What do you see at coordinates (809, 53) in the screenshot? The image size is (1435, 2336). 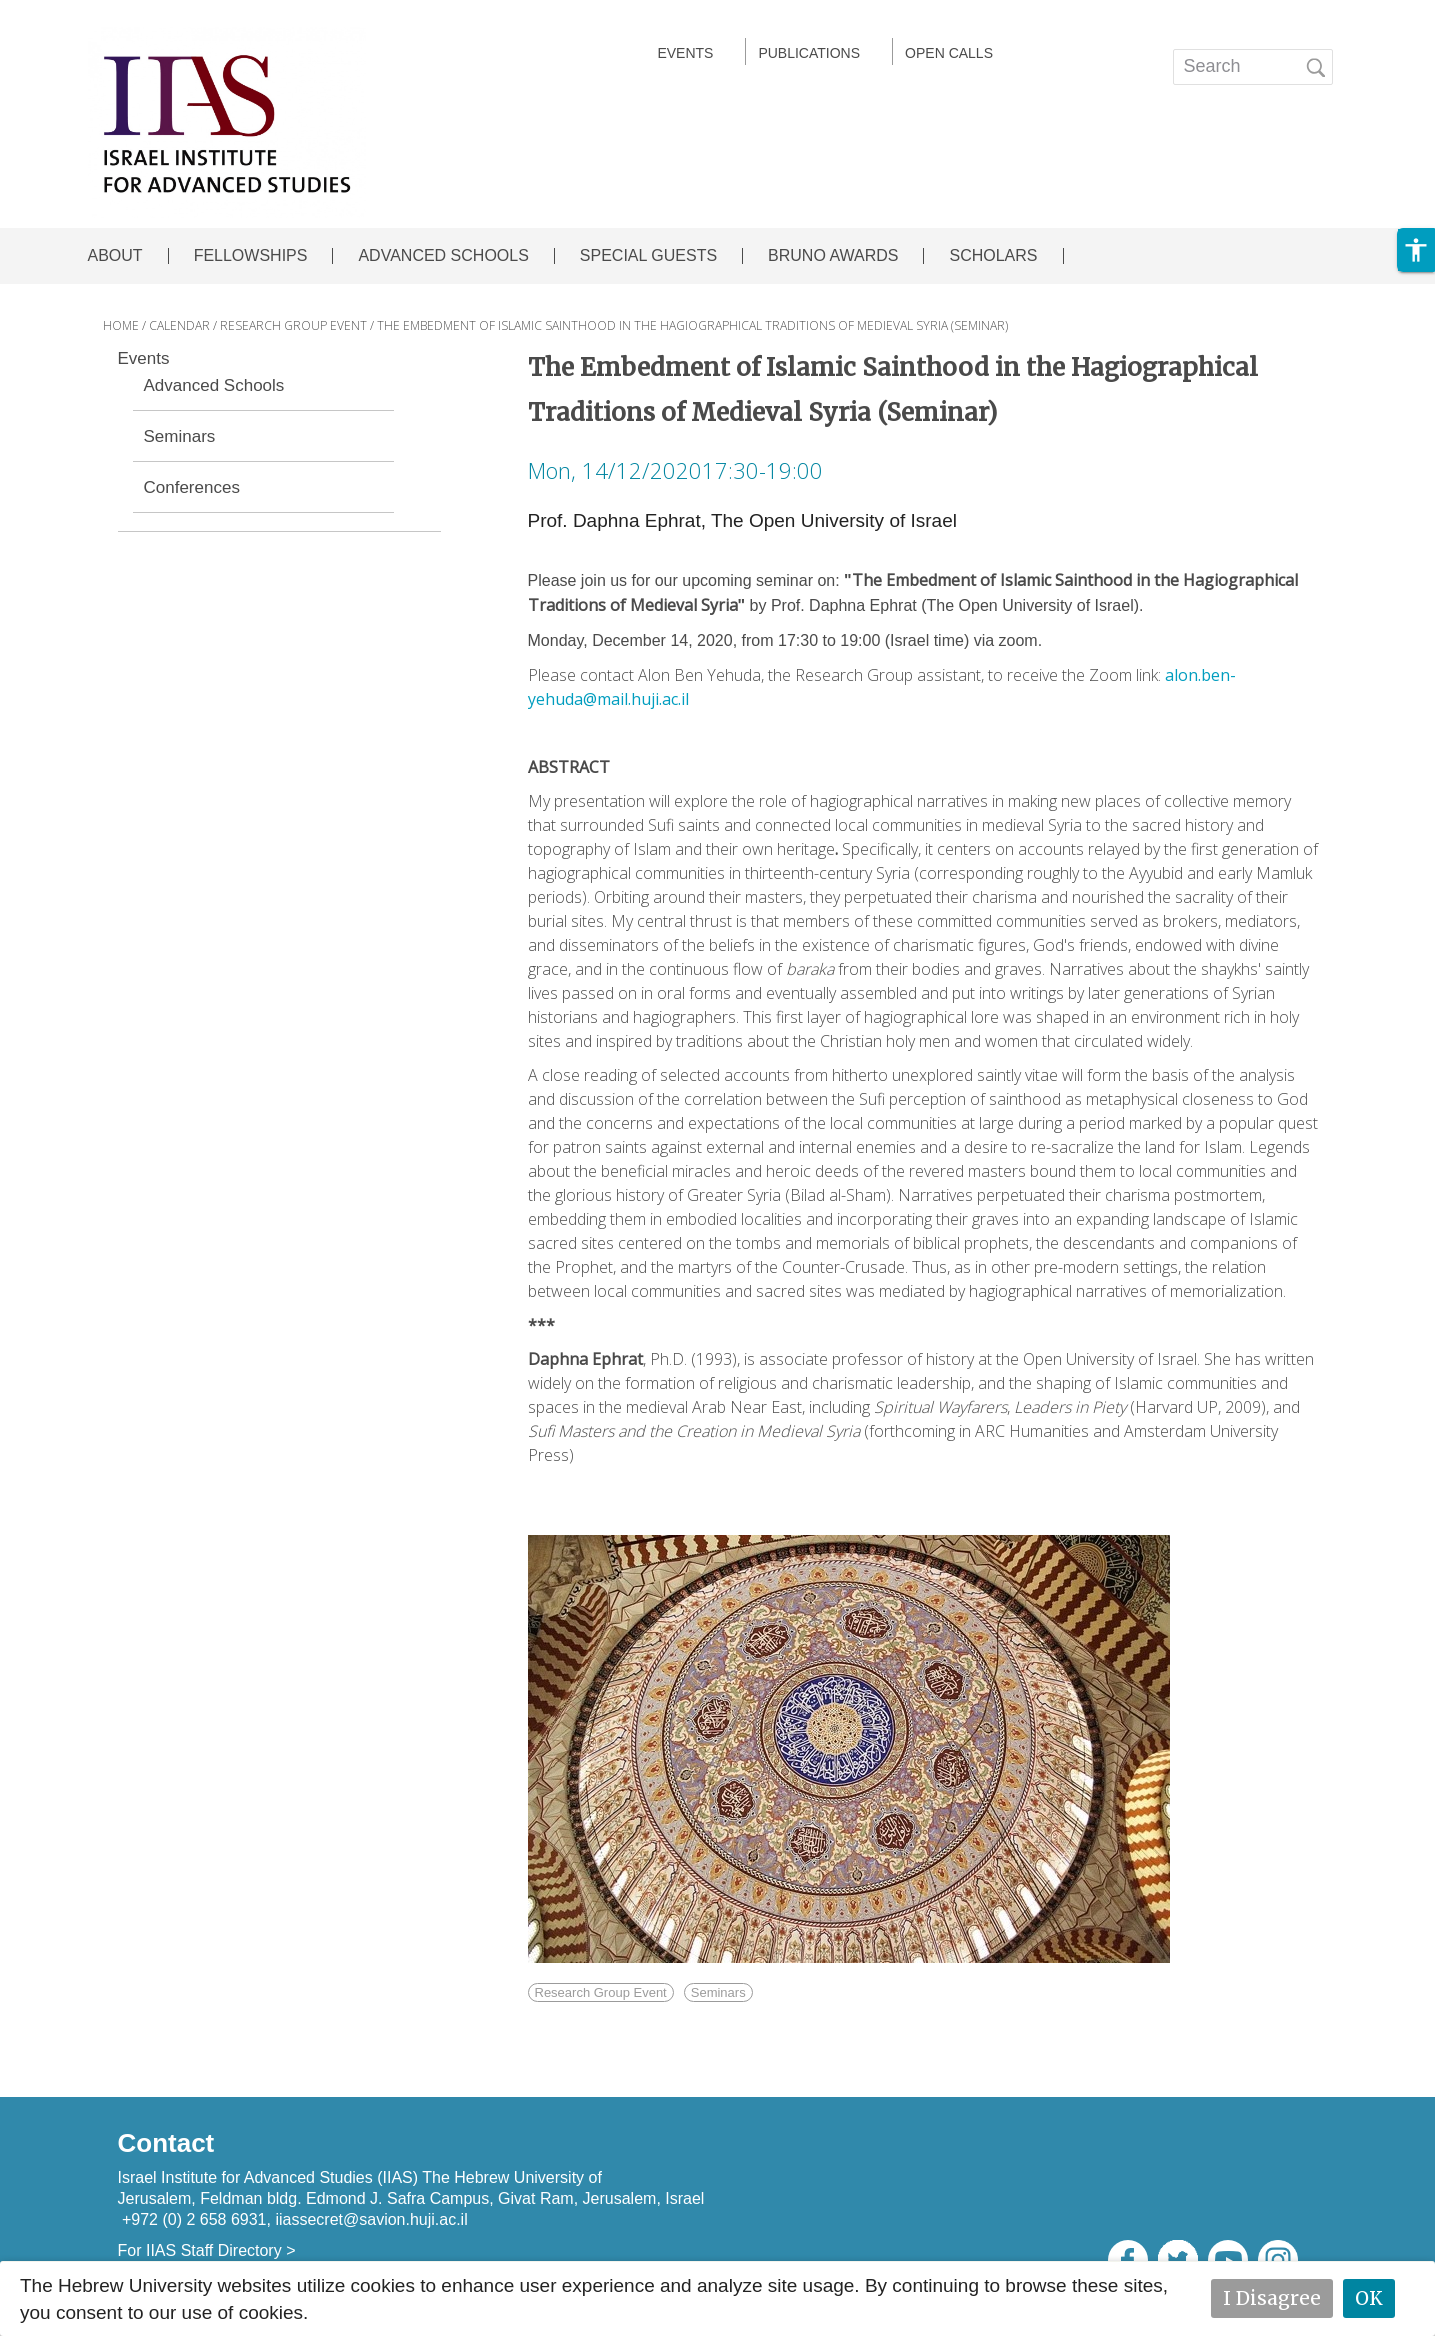 I see `Publications` at bounding box center [809, 53].